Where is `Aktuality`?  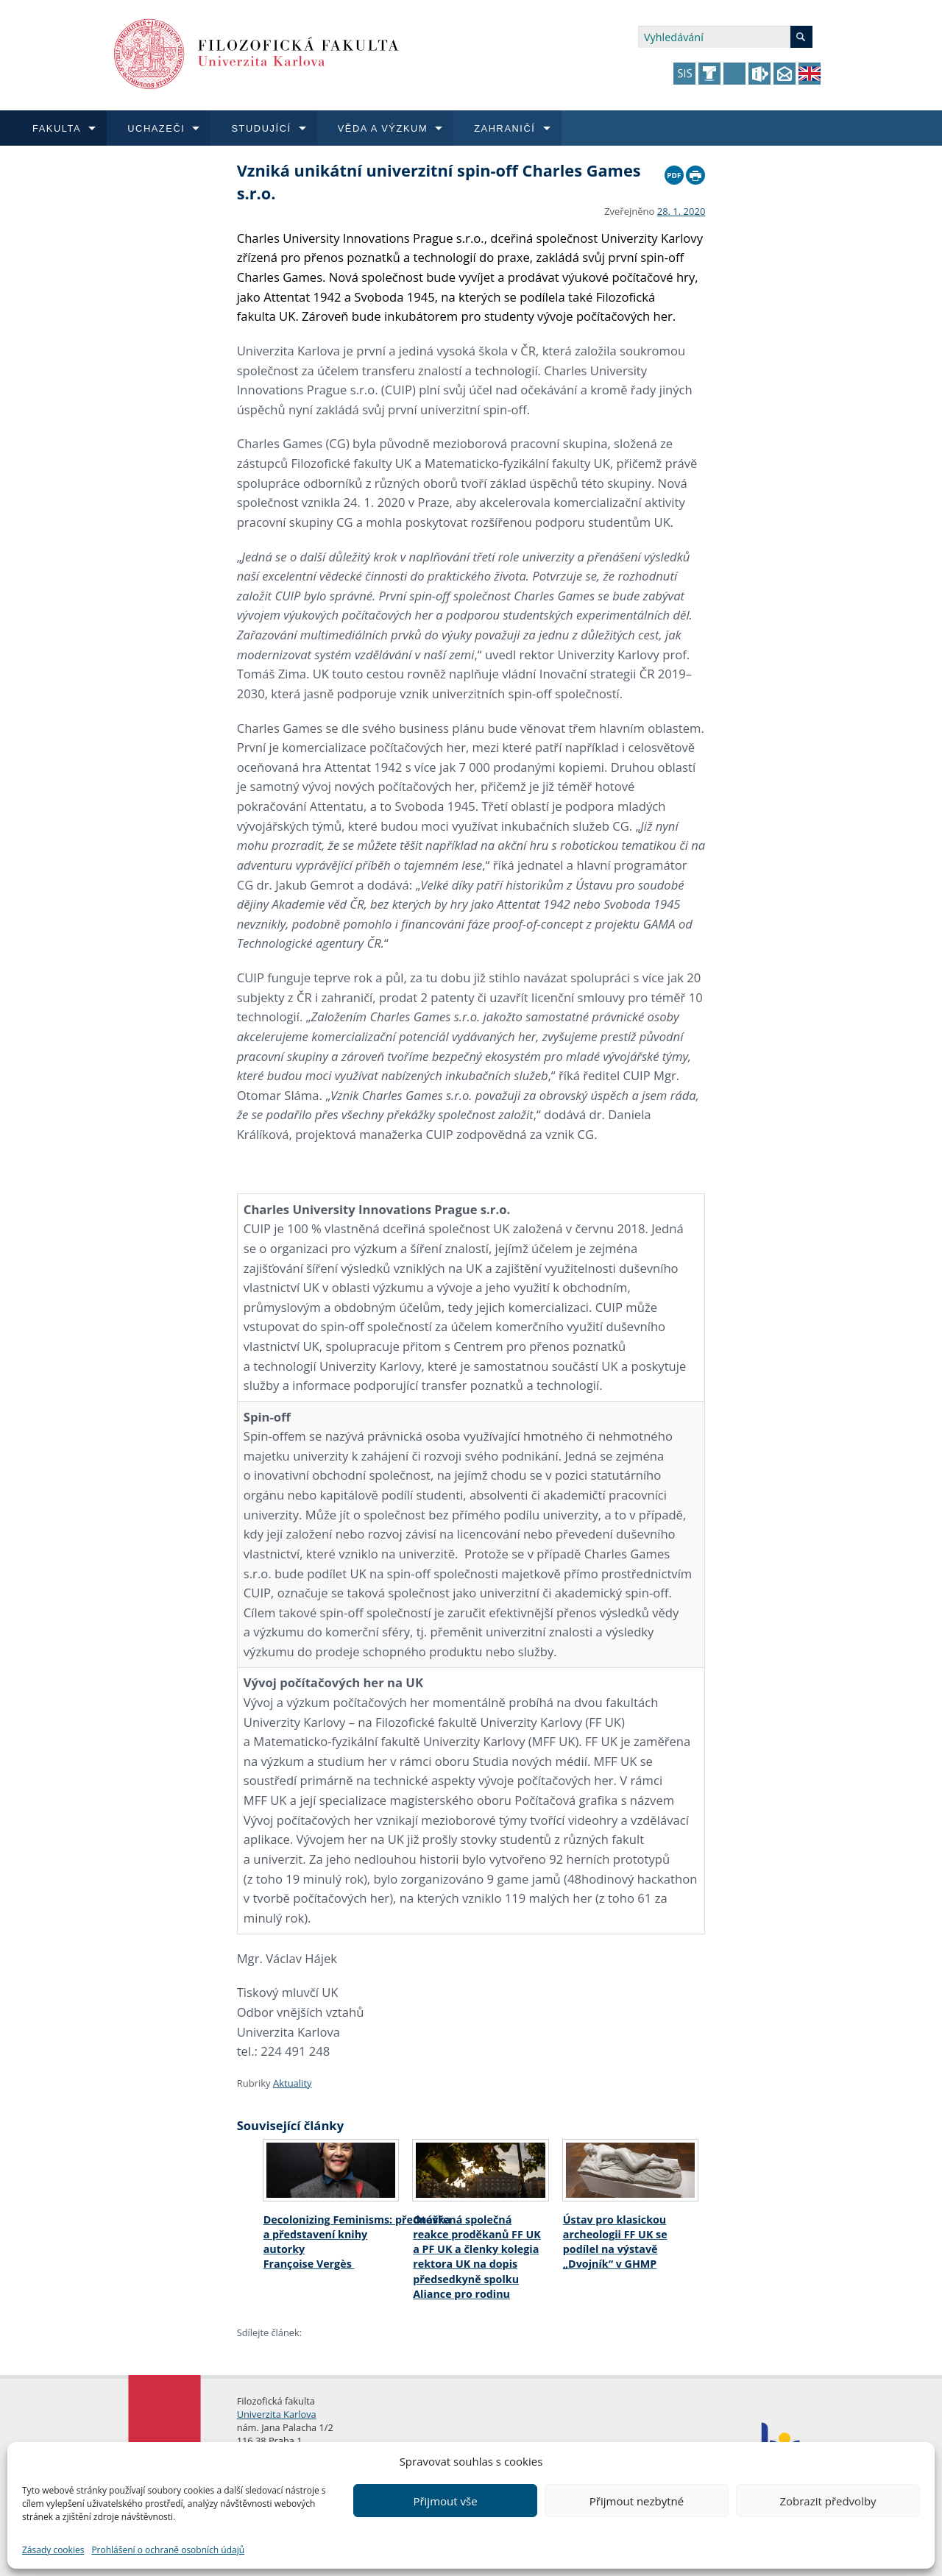 Aktuality is located at coordinates (292, 2083).